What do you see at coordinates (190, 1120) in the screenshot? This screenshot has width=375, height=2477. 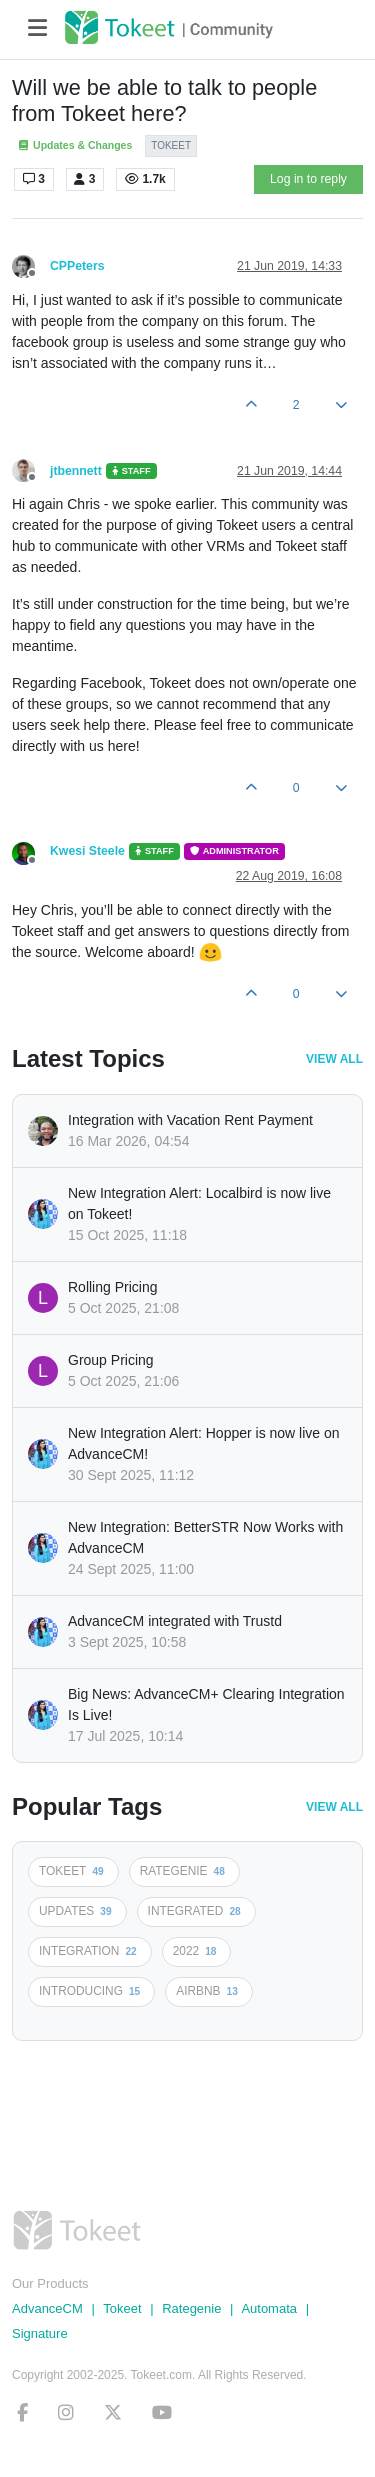 I see `Integration with Vacation Rent Payment` at bounding box center [190, 1120].